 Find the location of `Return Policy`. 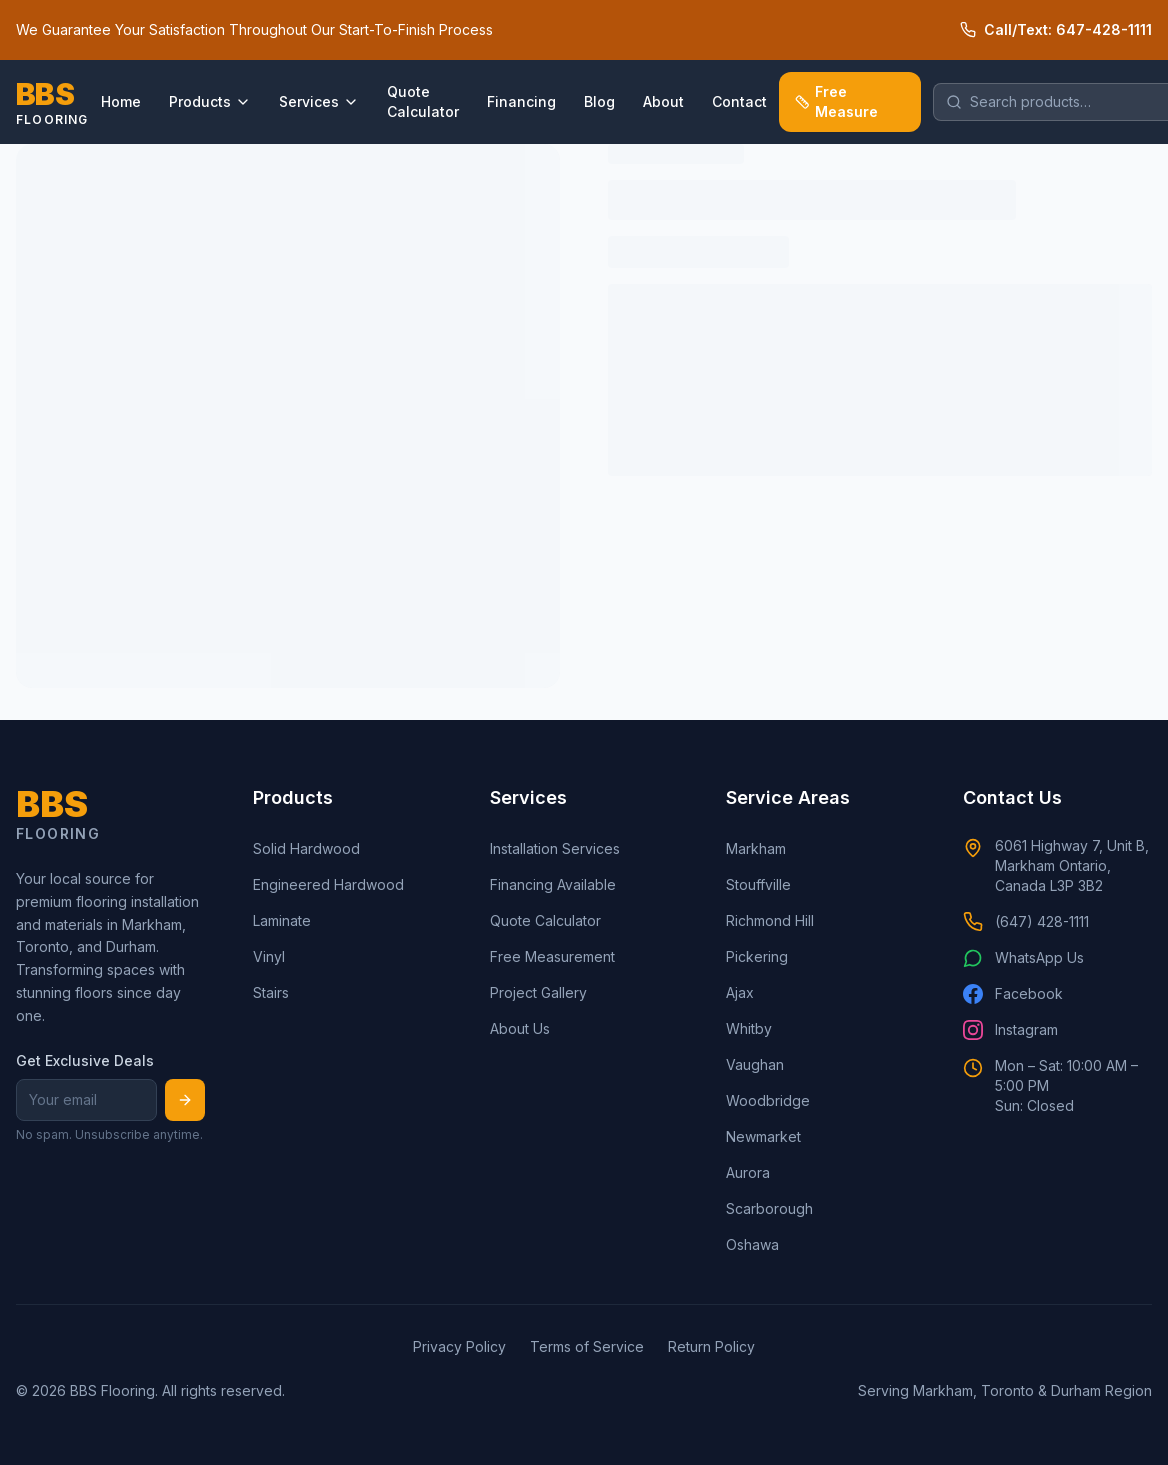

Return Policy is located at coordinates (711, 1346).